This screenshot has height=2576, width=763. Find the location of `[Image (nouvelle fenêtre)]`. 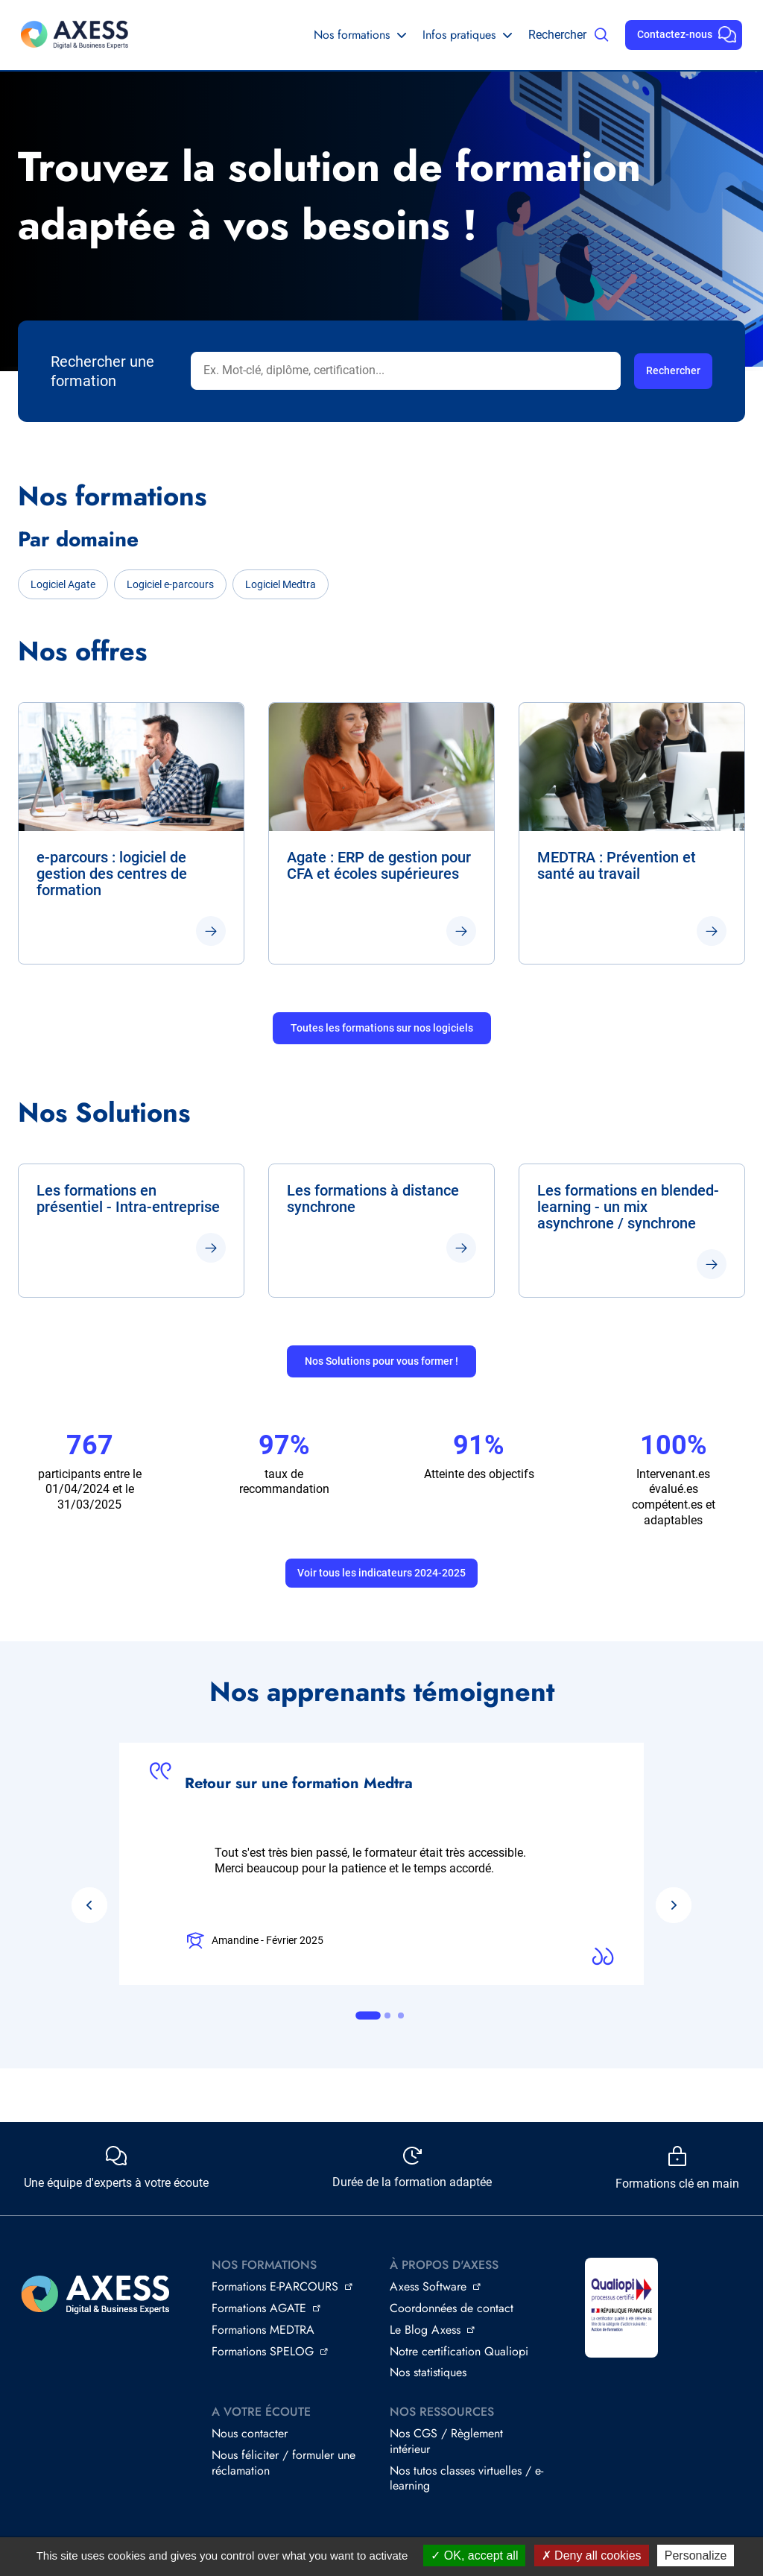

[Image (nouvelle fenêtre)] is located at coordinates (621, 2308).